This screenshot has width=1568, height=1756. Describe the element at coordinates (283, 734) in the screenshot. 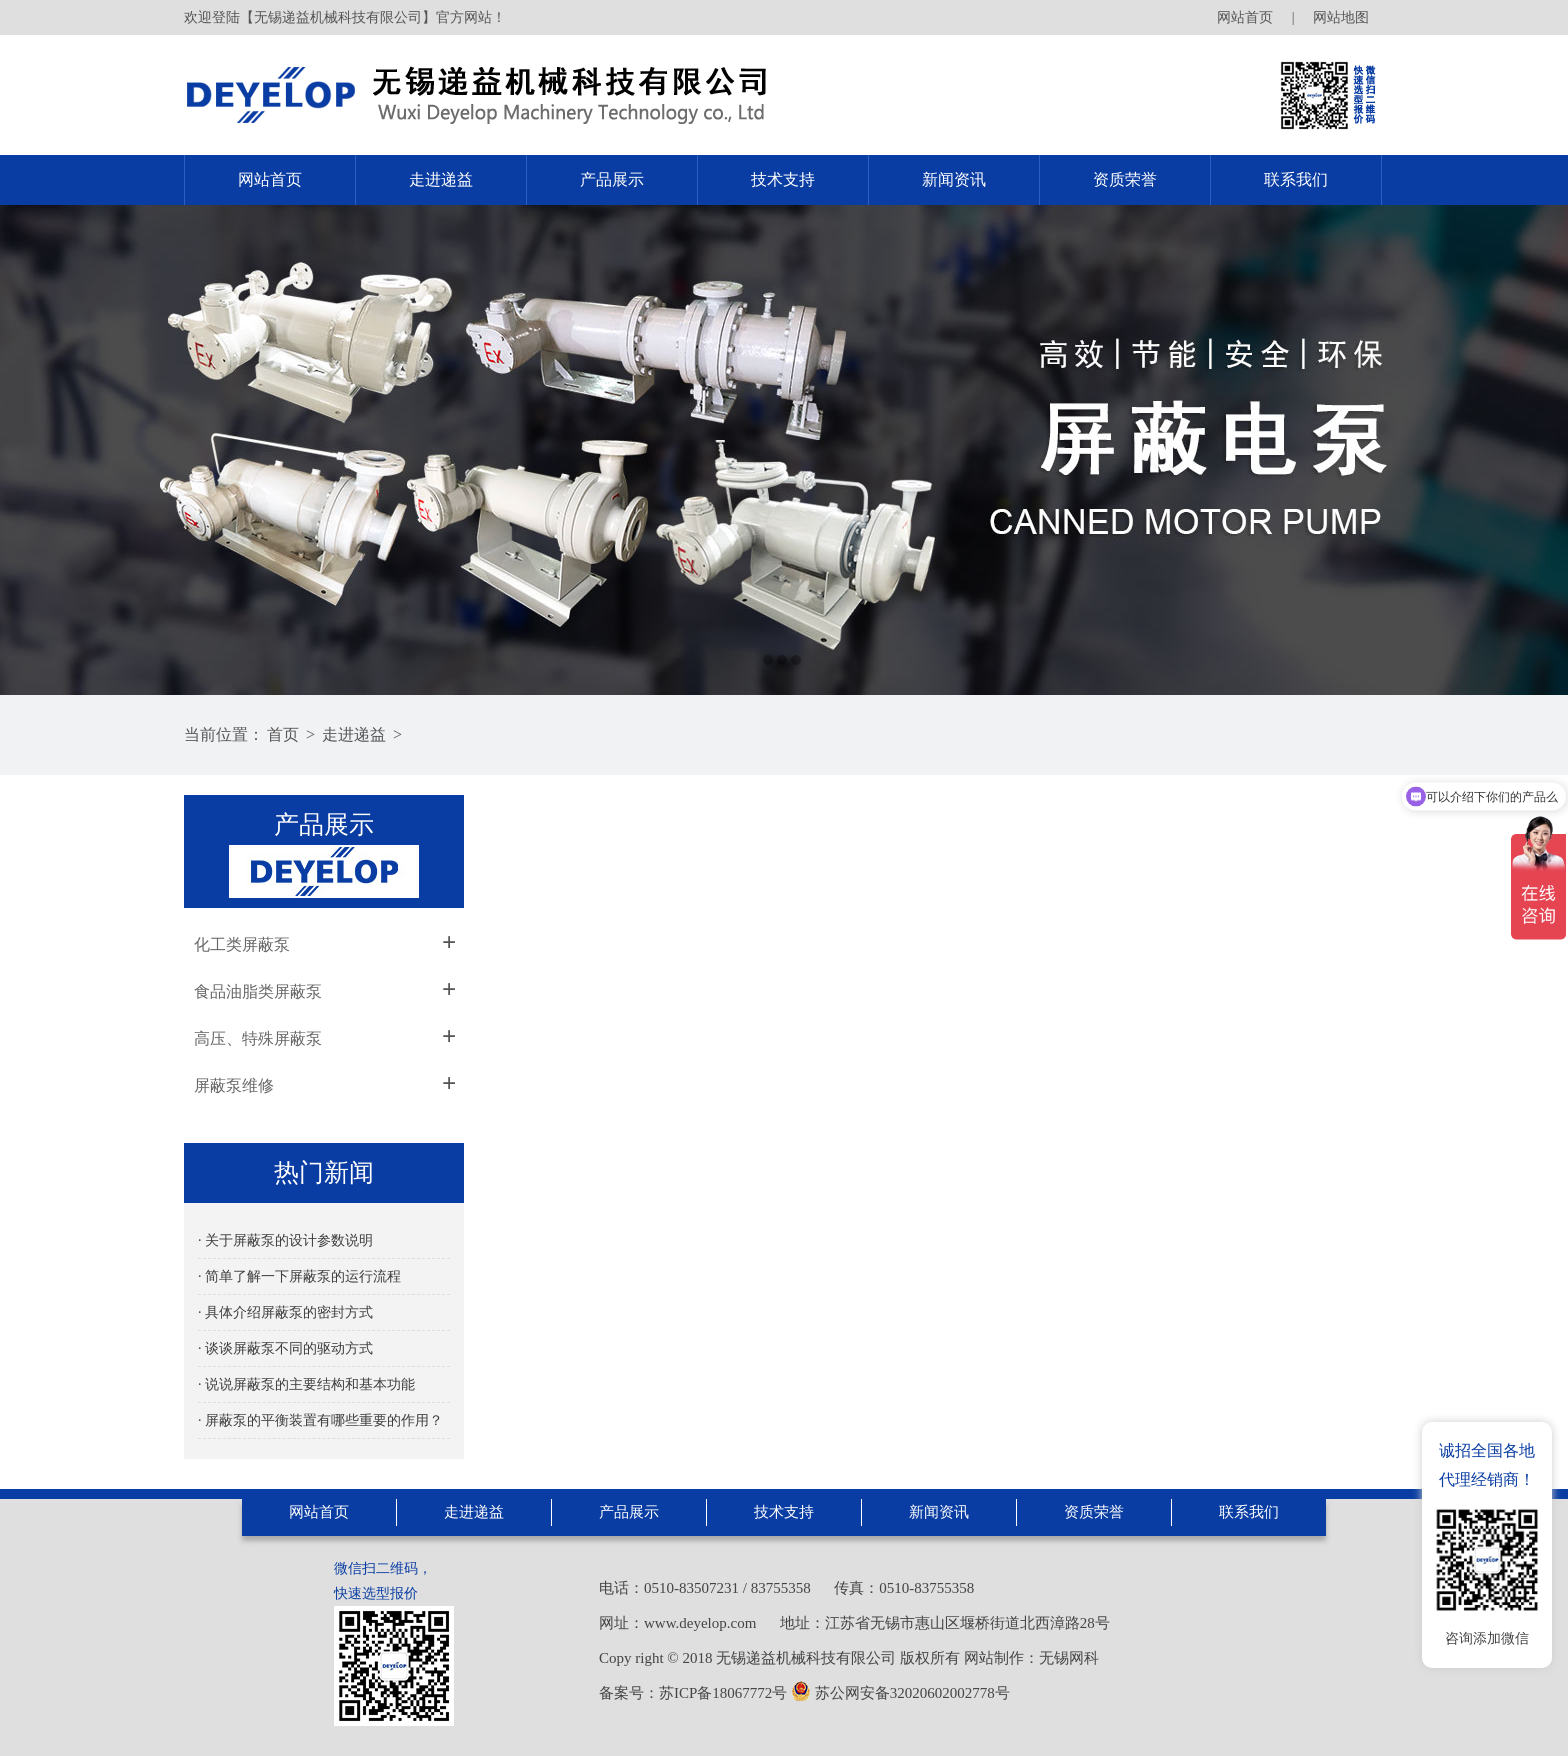

I see `首页` at that location.